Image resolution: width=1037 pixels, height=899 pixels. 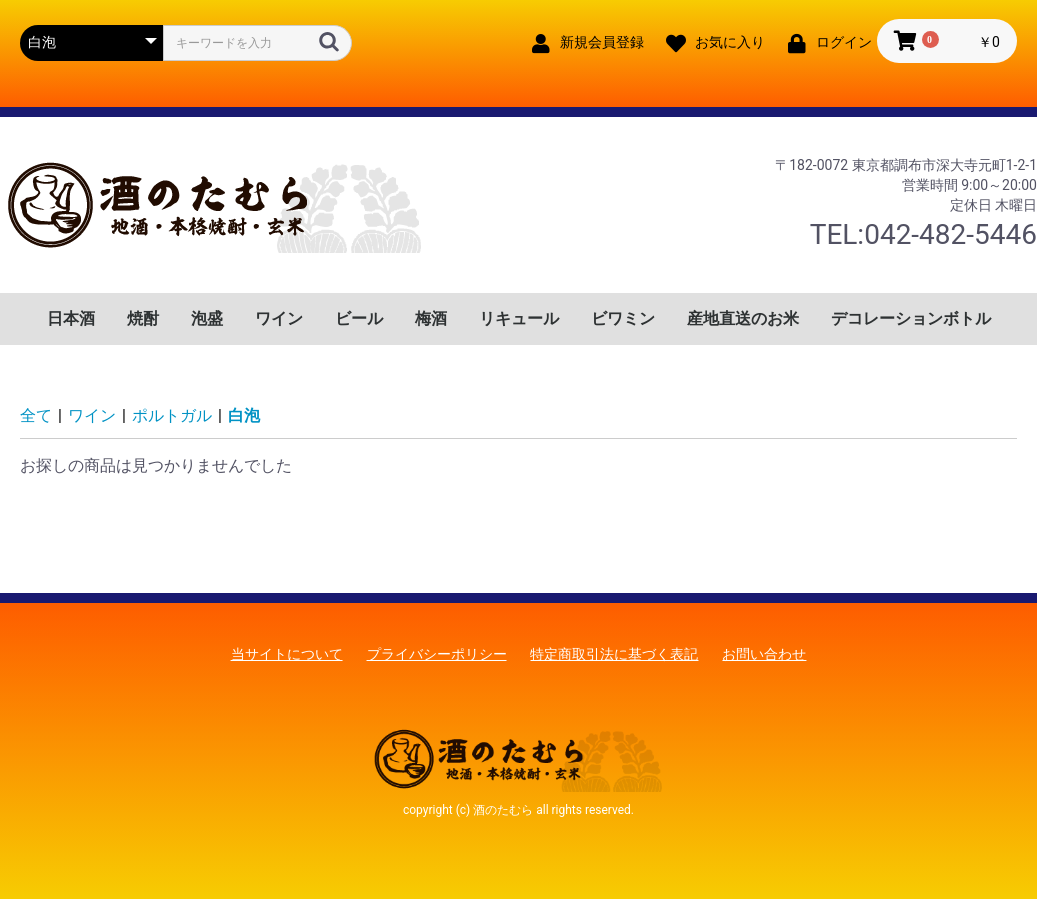 I want to click on 泡盛, so click(x=207, y=318).